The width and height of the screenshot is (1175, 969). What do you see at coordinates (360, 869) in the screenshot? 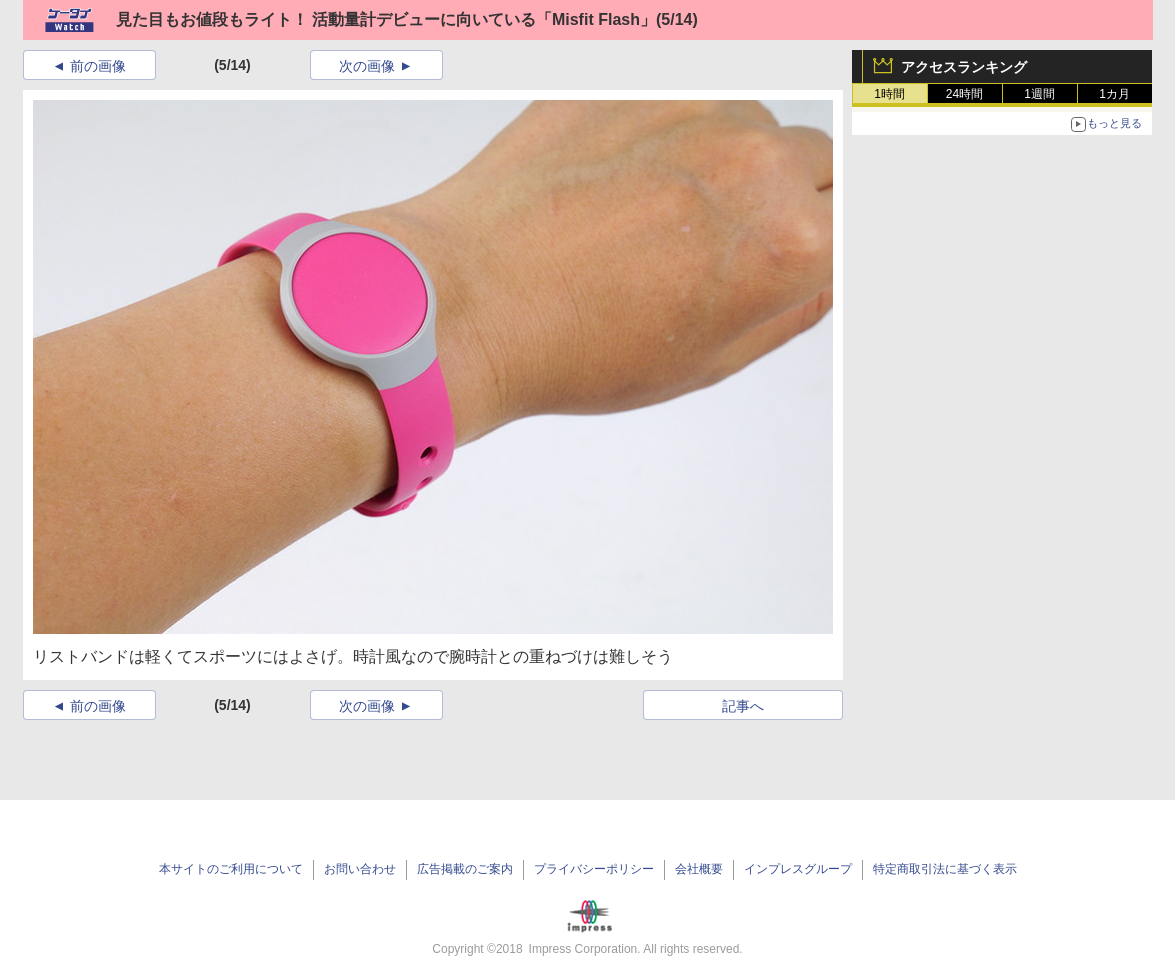
I see `お問い合わせ` at bounding box center [360, 869].